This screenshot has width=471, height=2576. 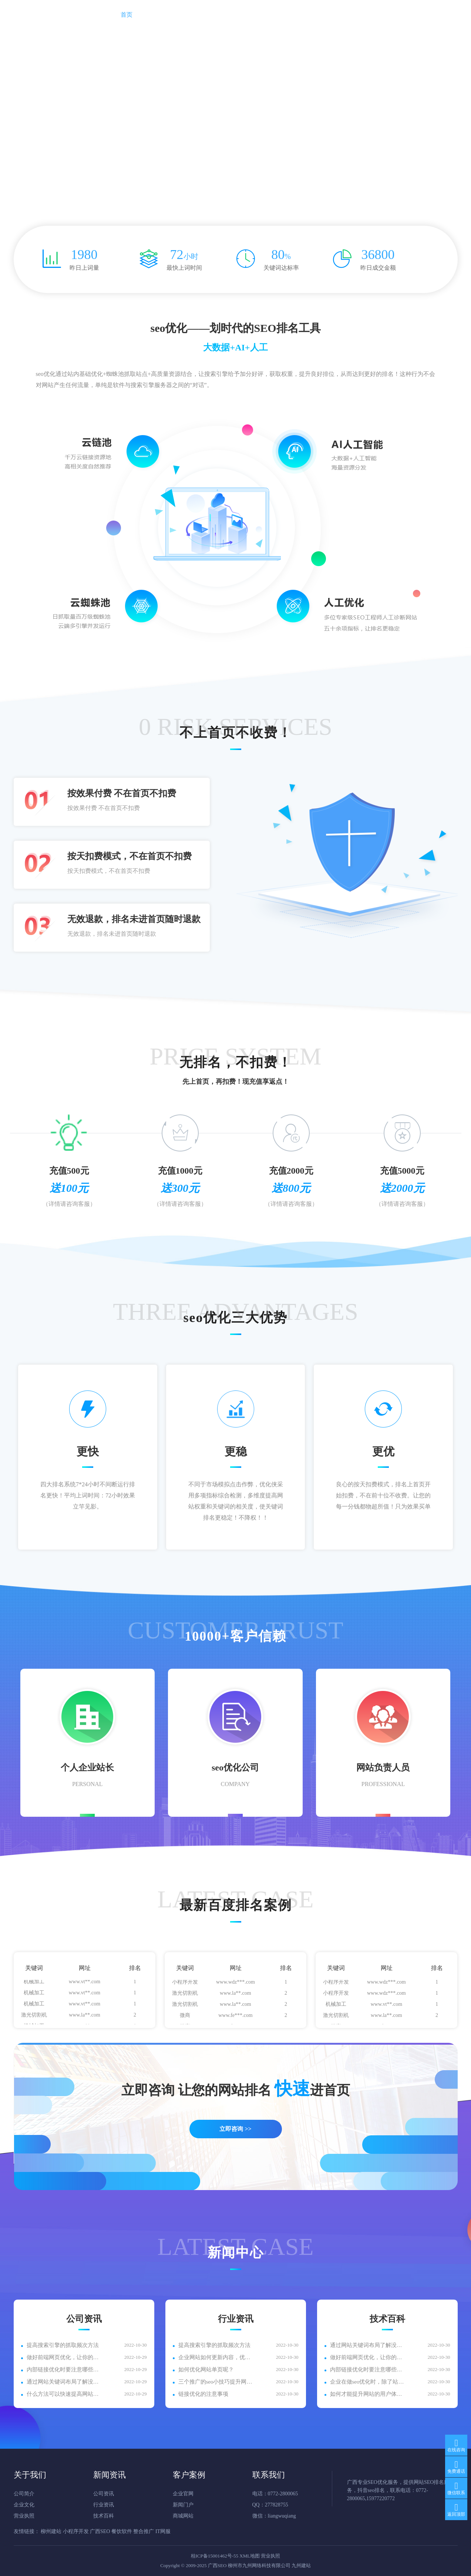 What do you see at coordinates (235, 1986) in the screenshot?
I see `www.wdz***.com` at bounding box center [235, 1986].